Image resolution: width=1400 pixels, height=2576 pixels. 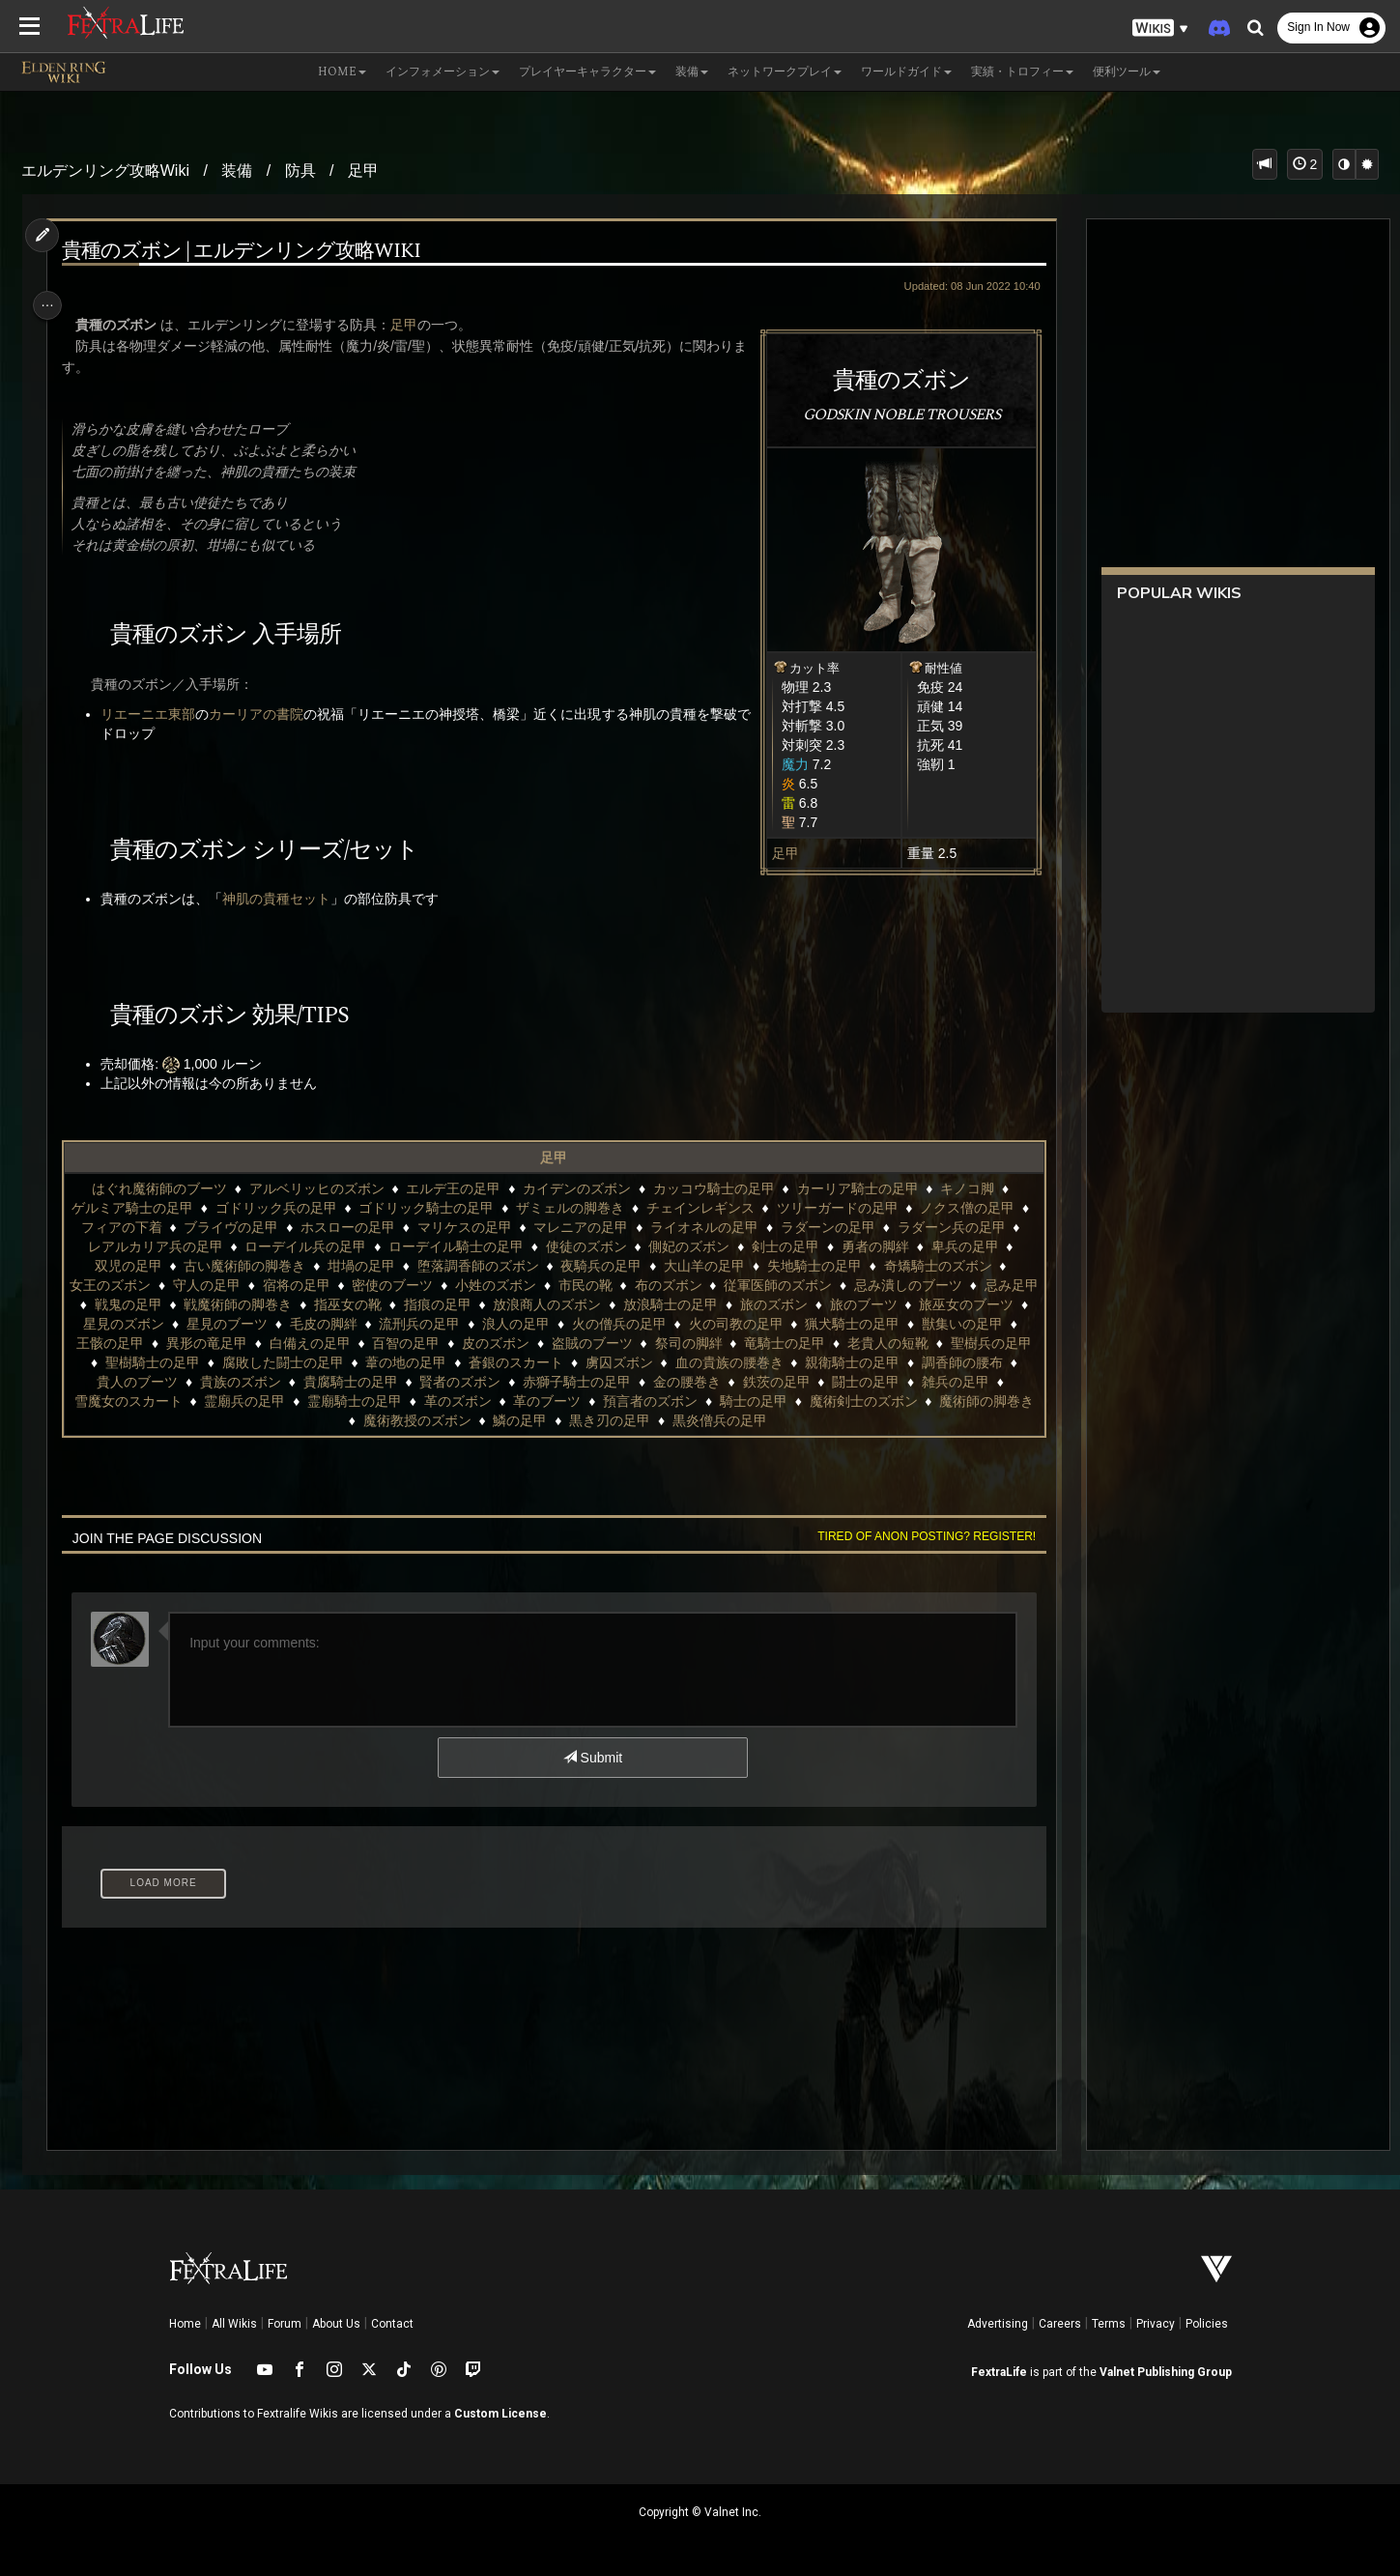 What do you see at coordinates (710, 1246) in the screenshot?
I see `側妃のズボン` at bounding box center [710, 1246].